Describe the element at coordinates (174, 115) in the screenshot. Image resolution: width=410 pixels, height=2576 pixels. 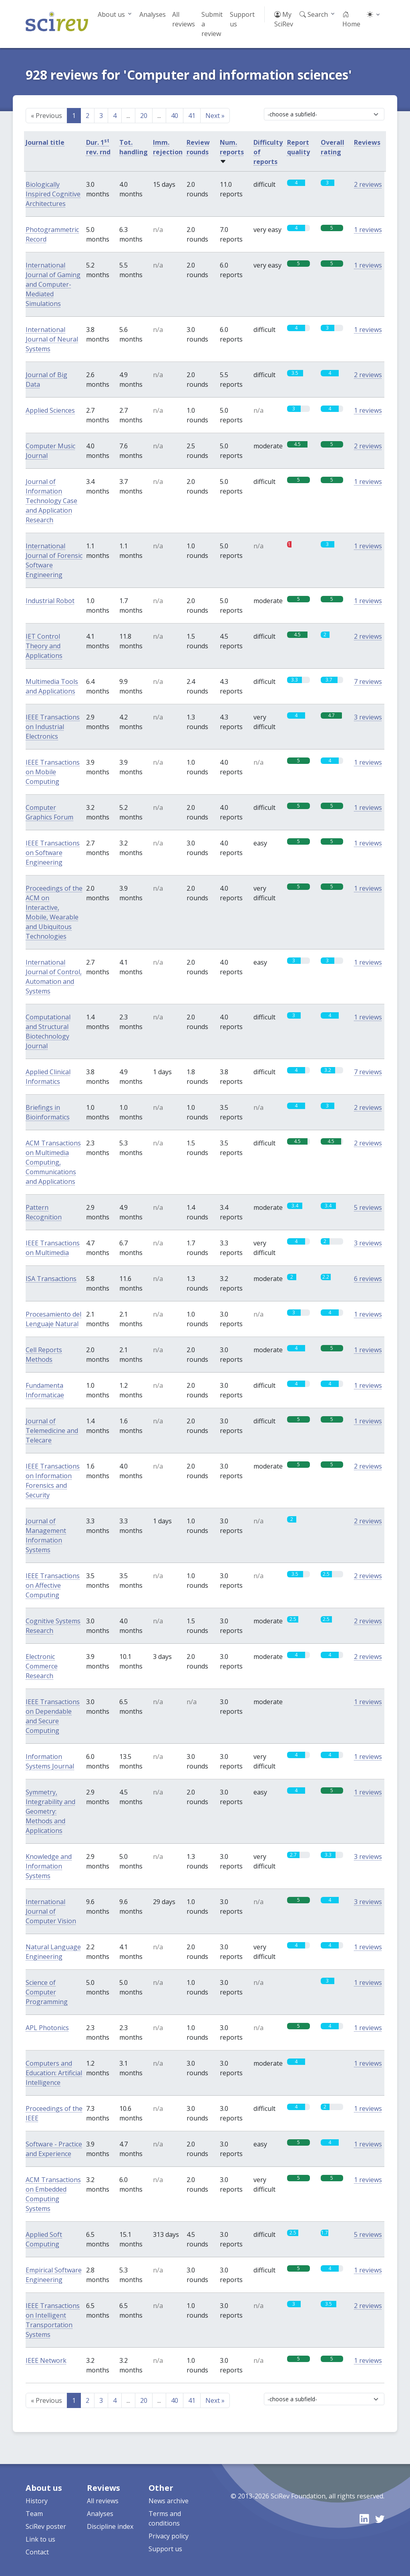
I see `40` at that location.